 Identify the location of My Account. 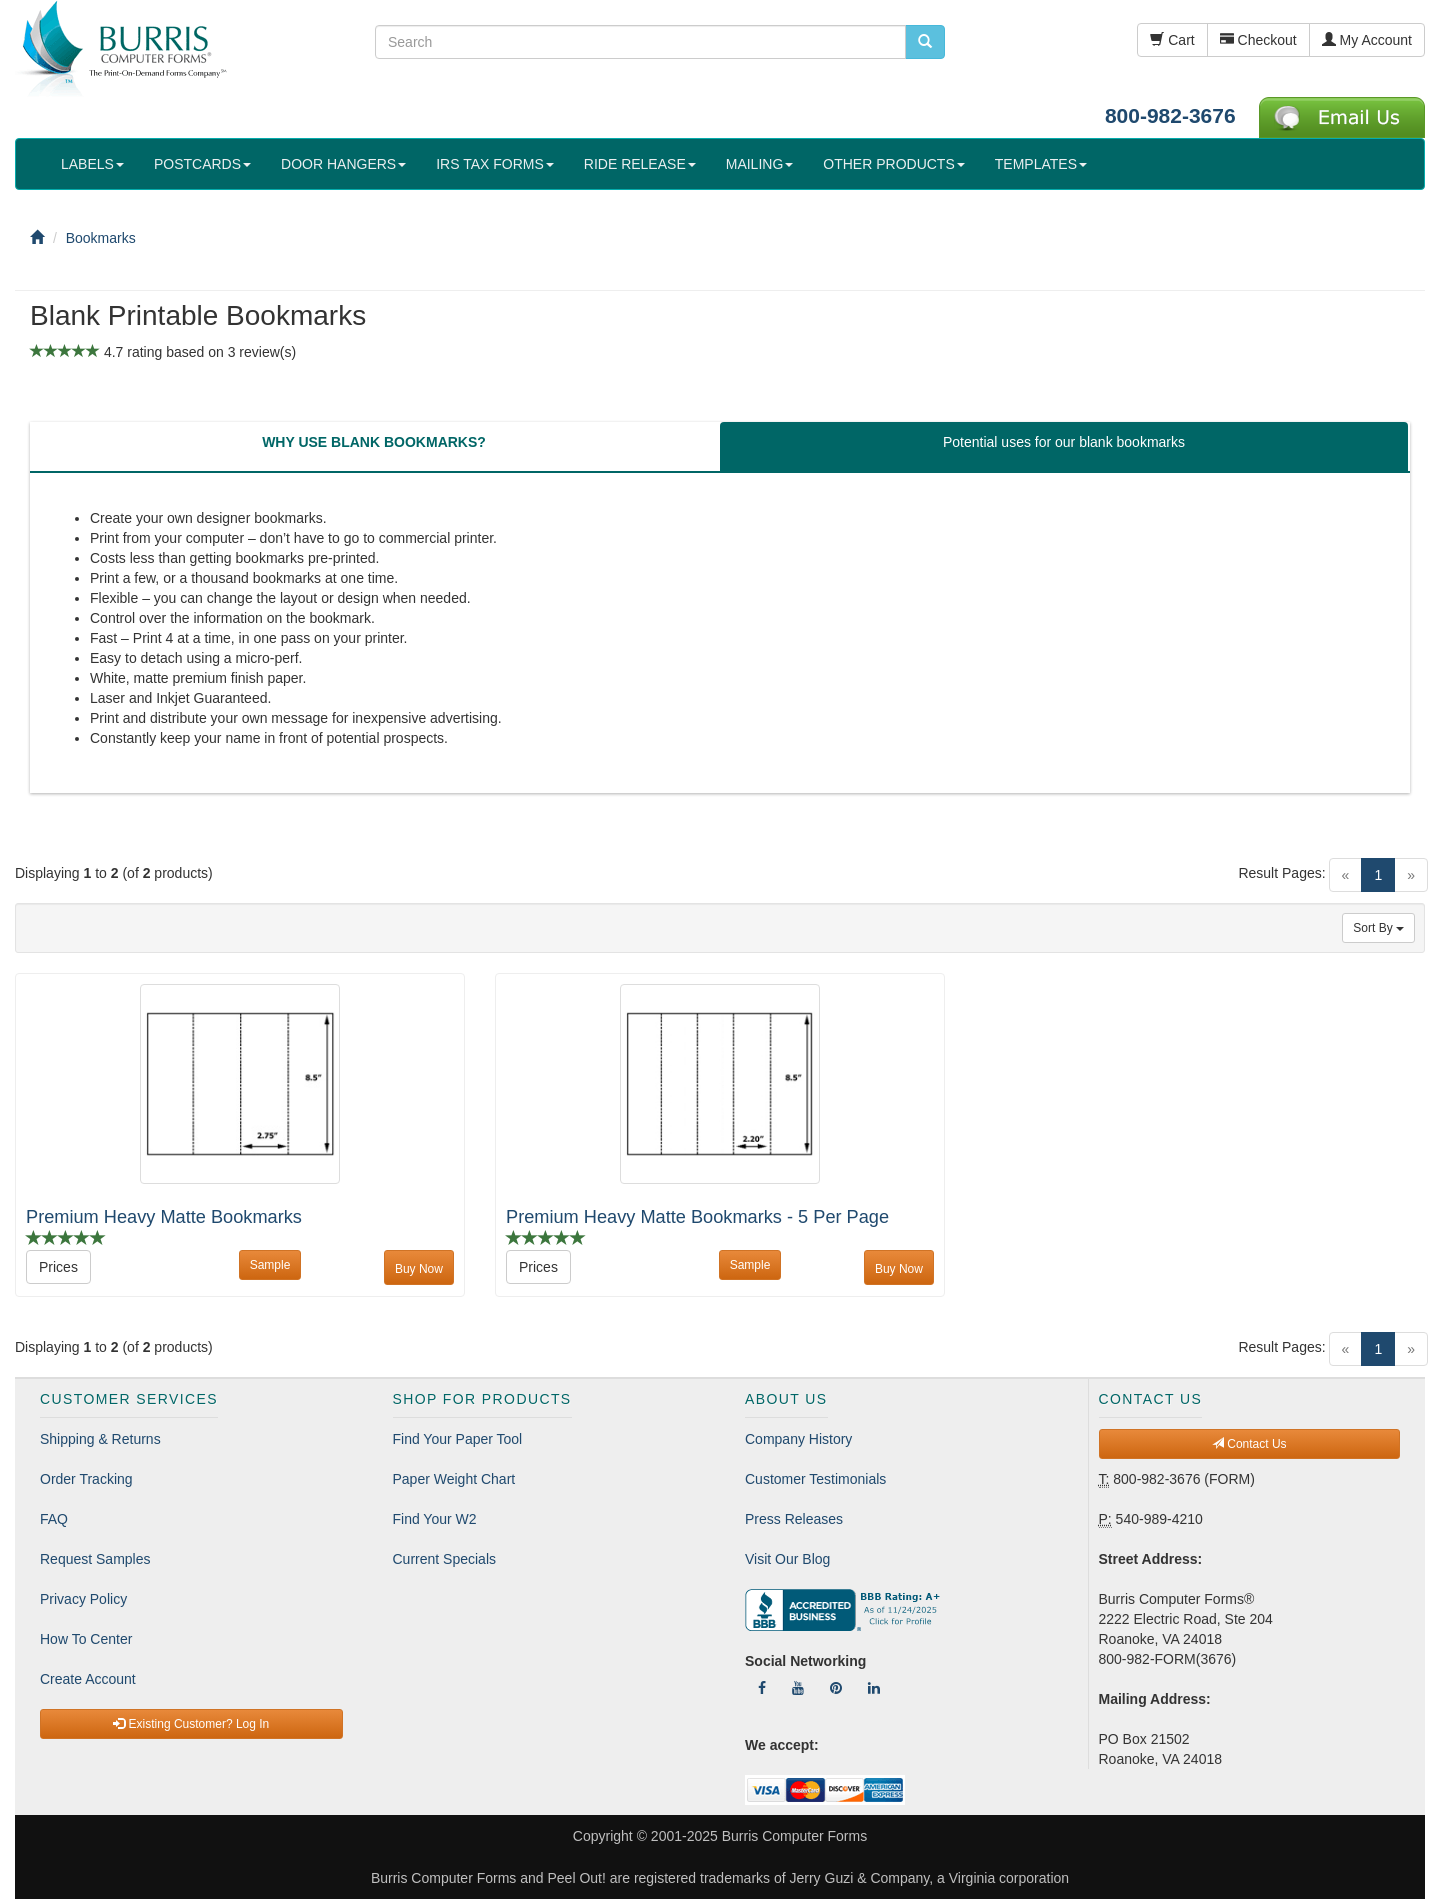
(1367, 40).